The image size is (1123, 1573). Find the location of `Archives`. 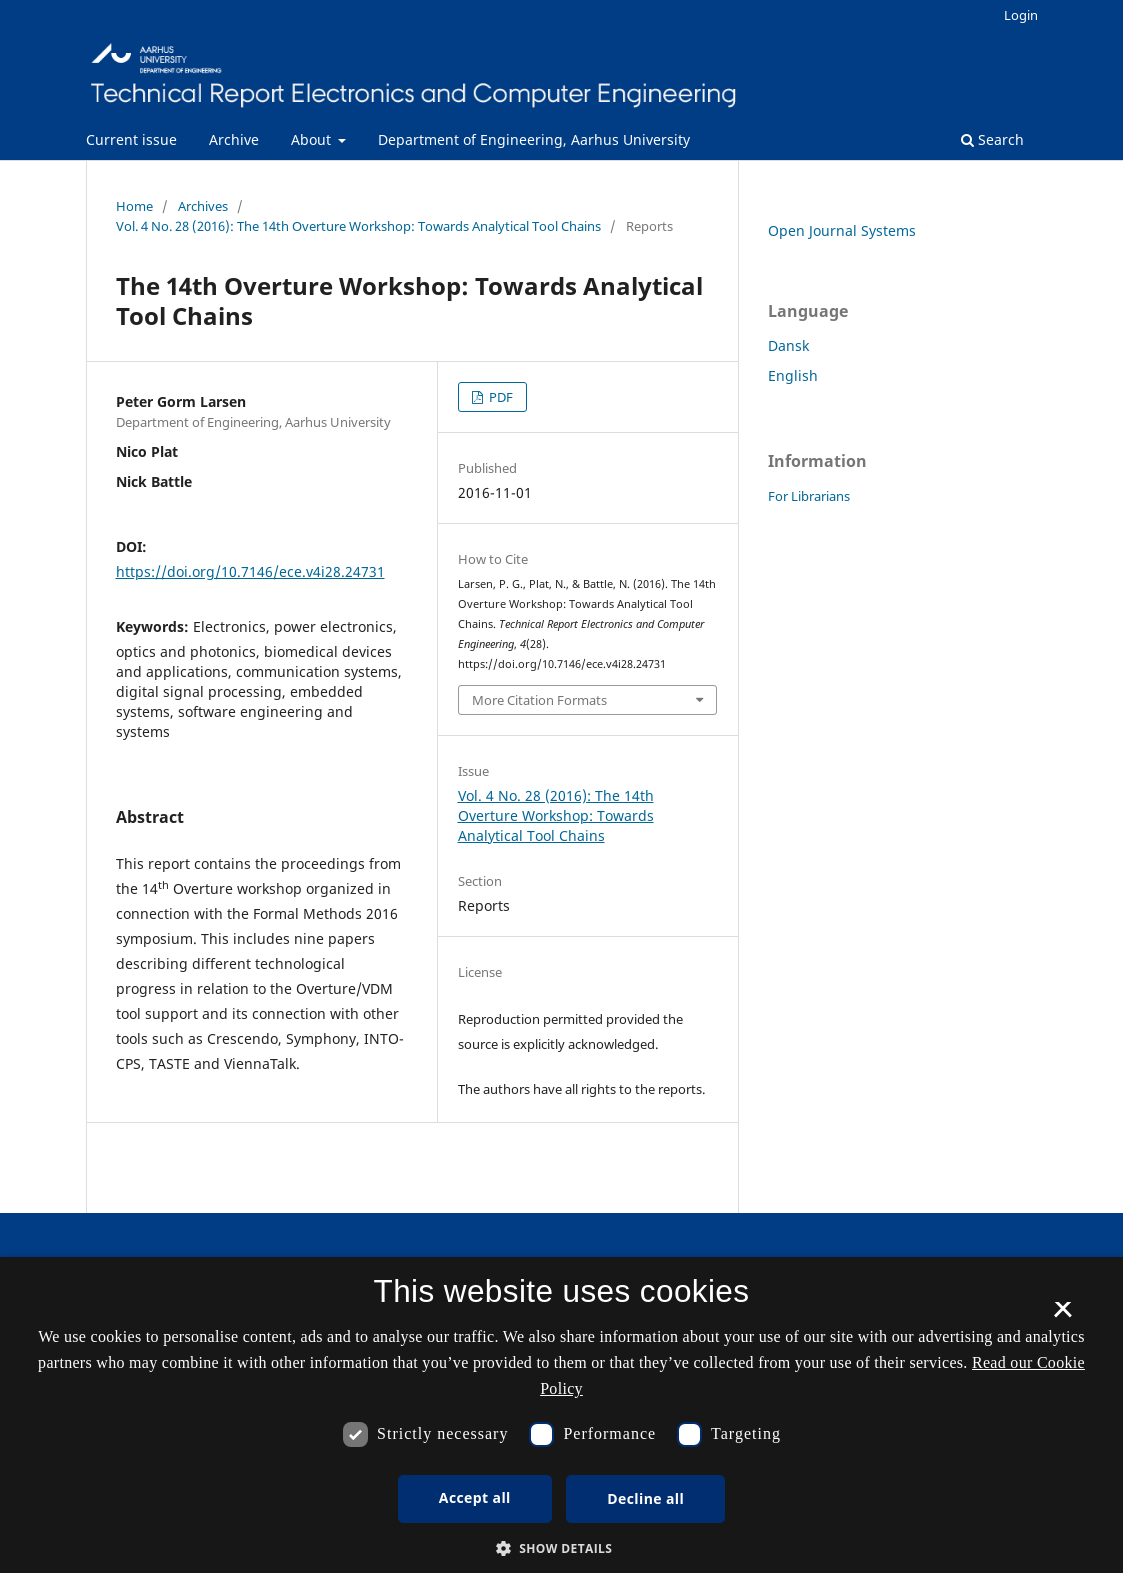

Archives is located at coordinates (203, 206).